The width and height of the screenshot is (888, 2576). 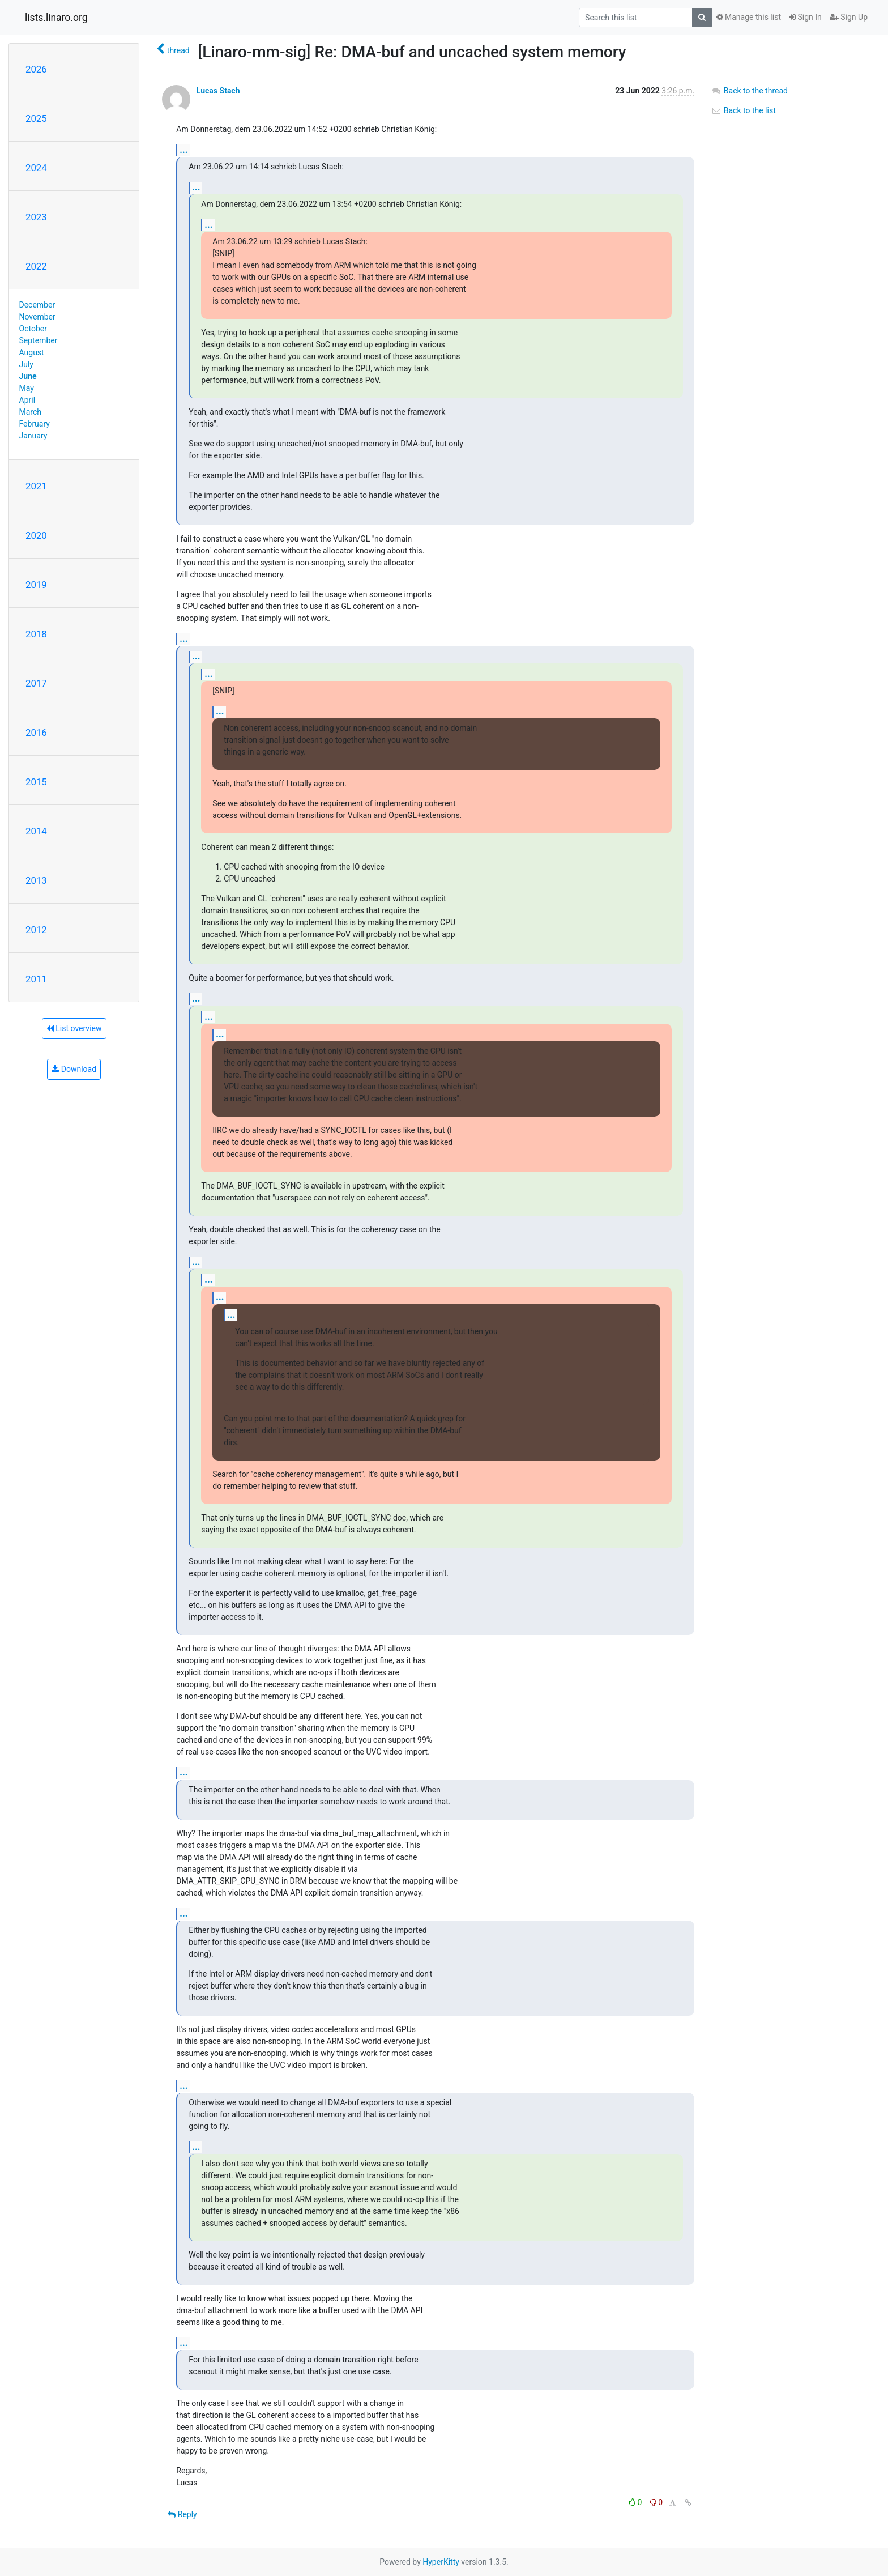 What do you see at coordinates (36, 167) in the screenshot?
I see `2024` at bounding box center [36, 167].